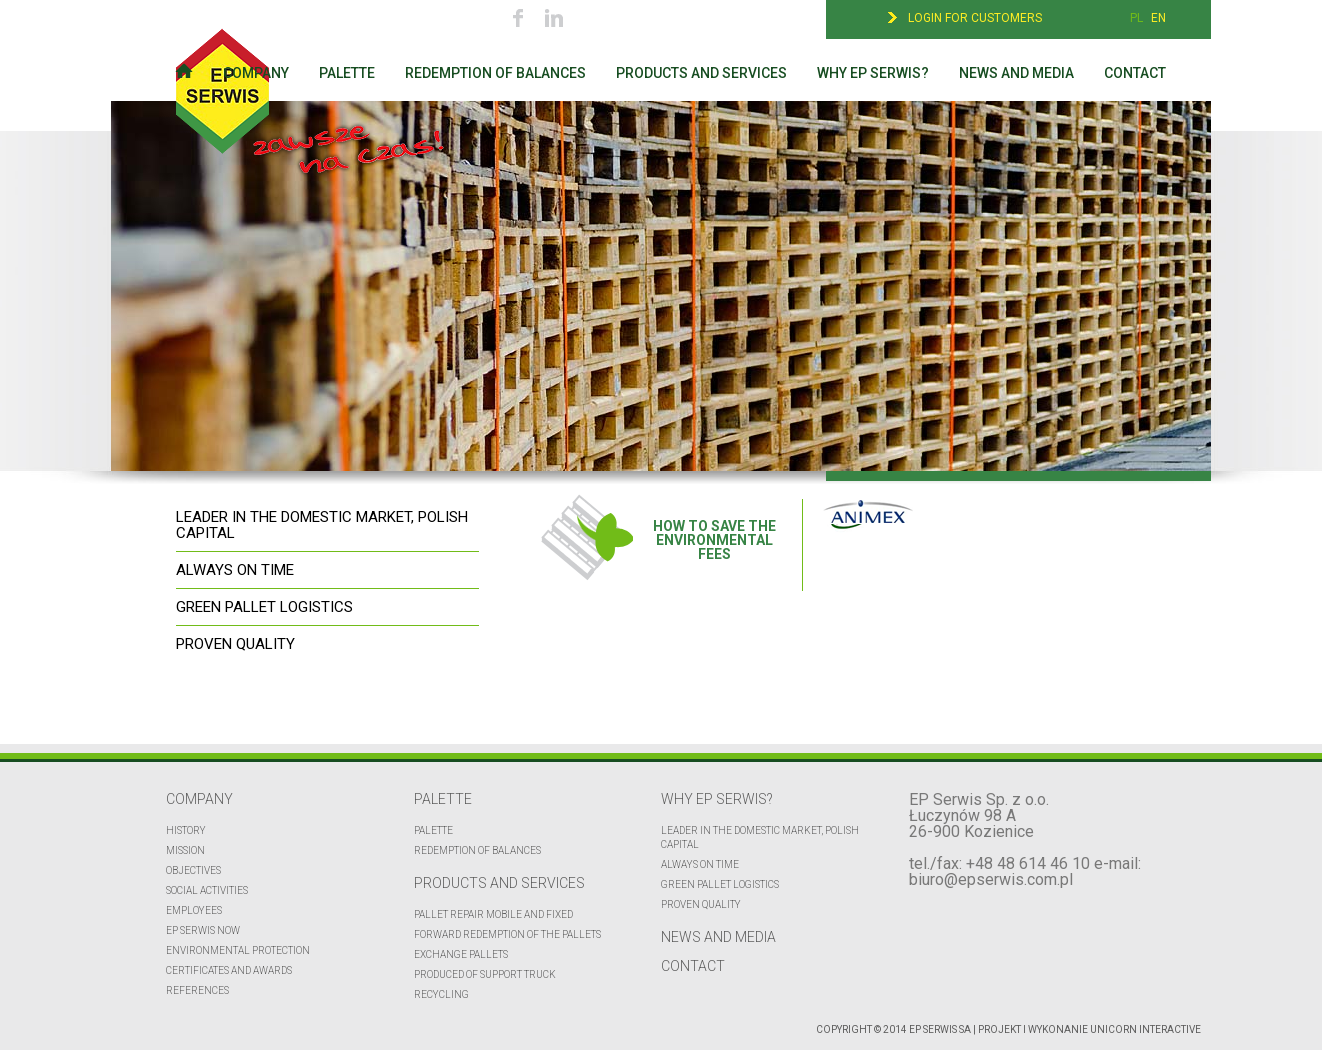 The height and width of the screenshot is (1050, 1322). Describe the element at coordinates (701, 904) in the screenshot. I see `Proven quality` at that location.